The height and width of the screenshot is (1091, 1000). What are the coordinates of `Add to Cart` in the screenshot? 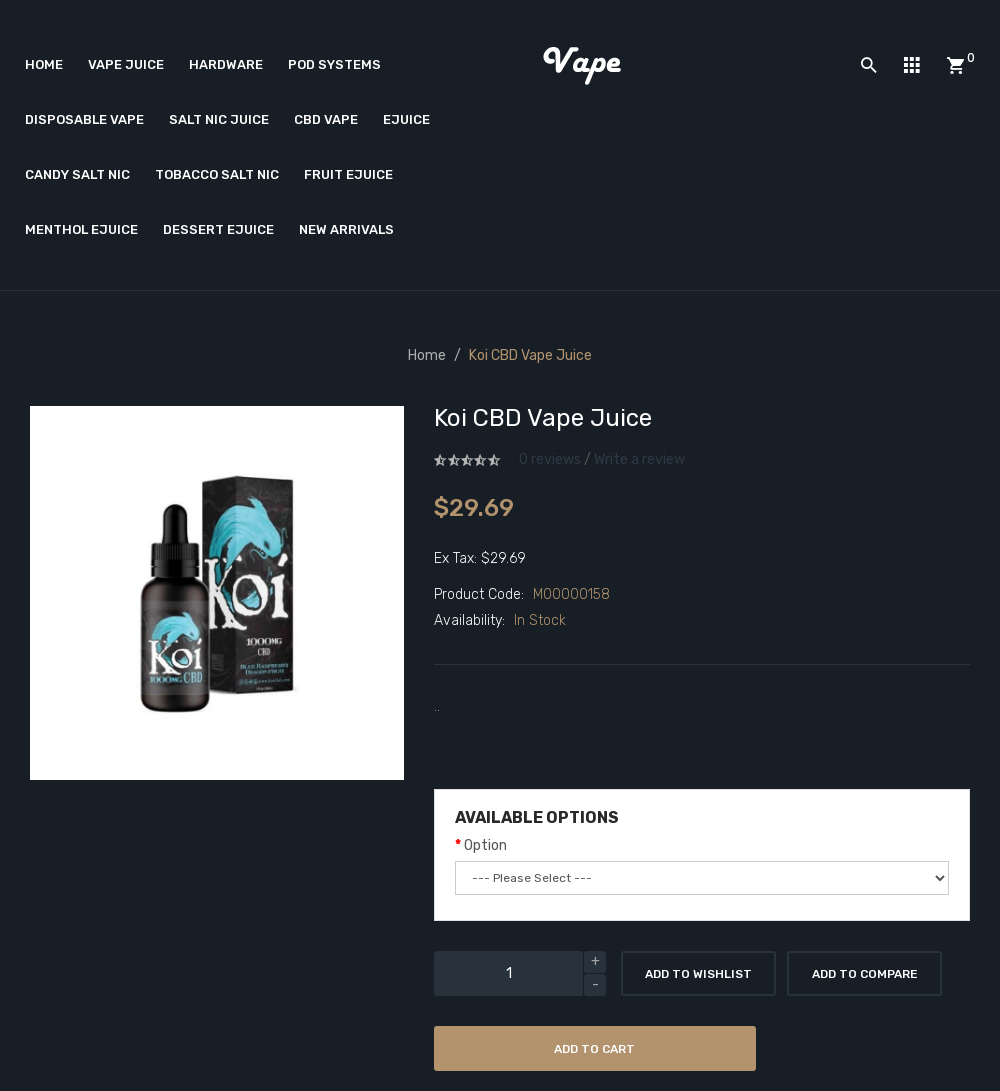 It's located at (594, 1049).